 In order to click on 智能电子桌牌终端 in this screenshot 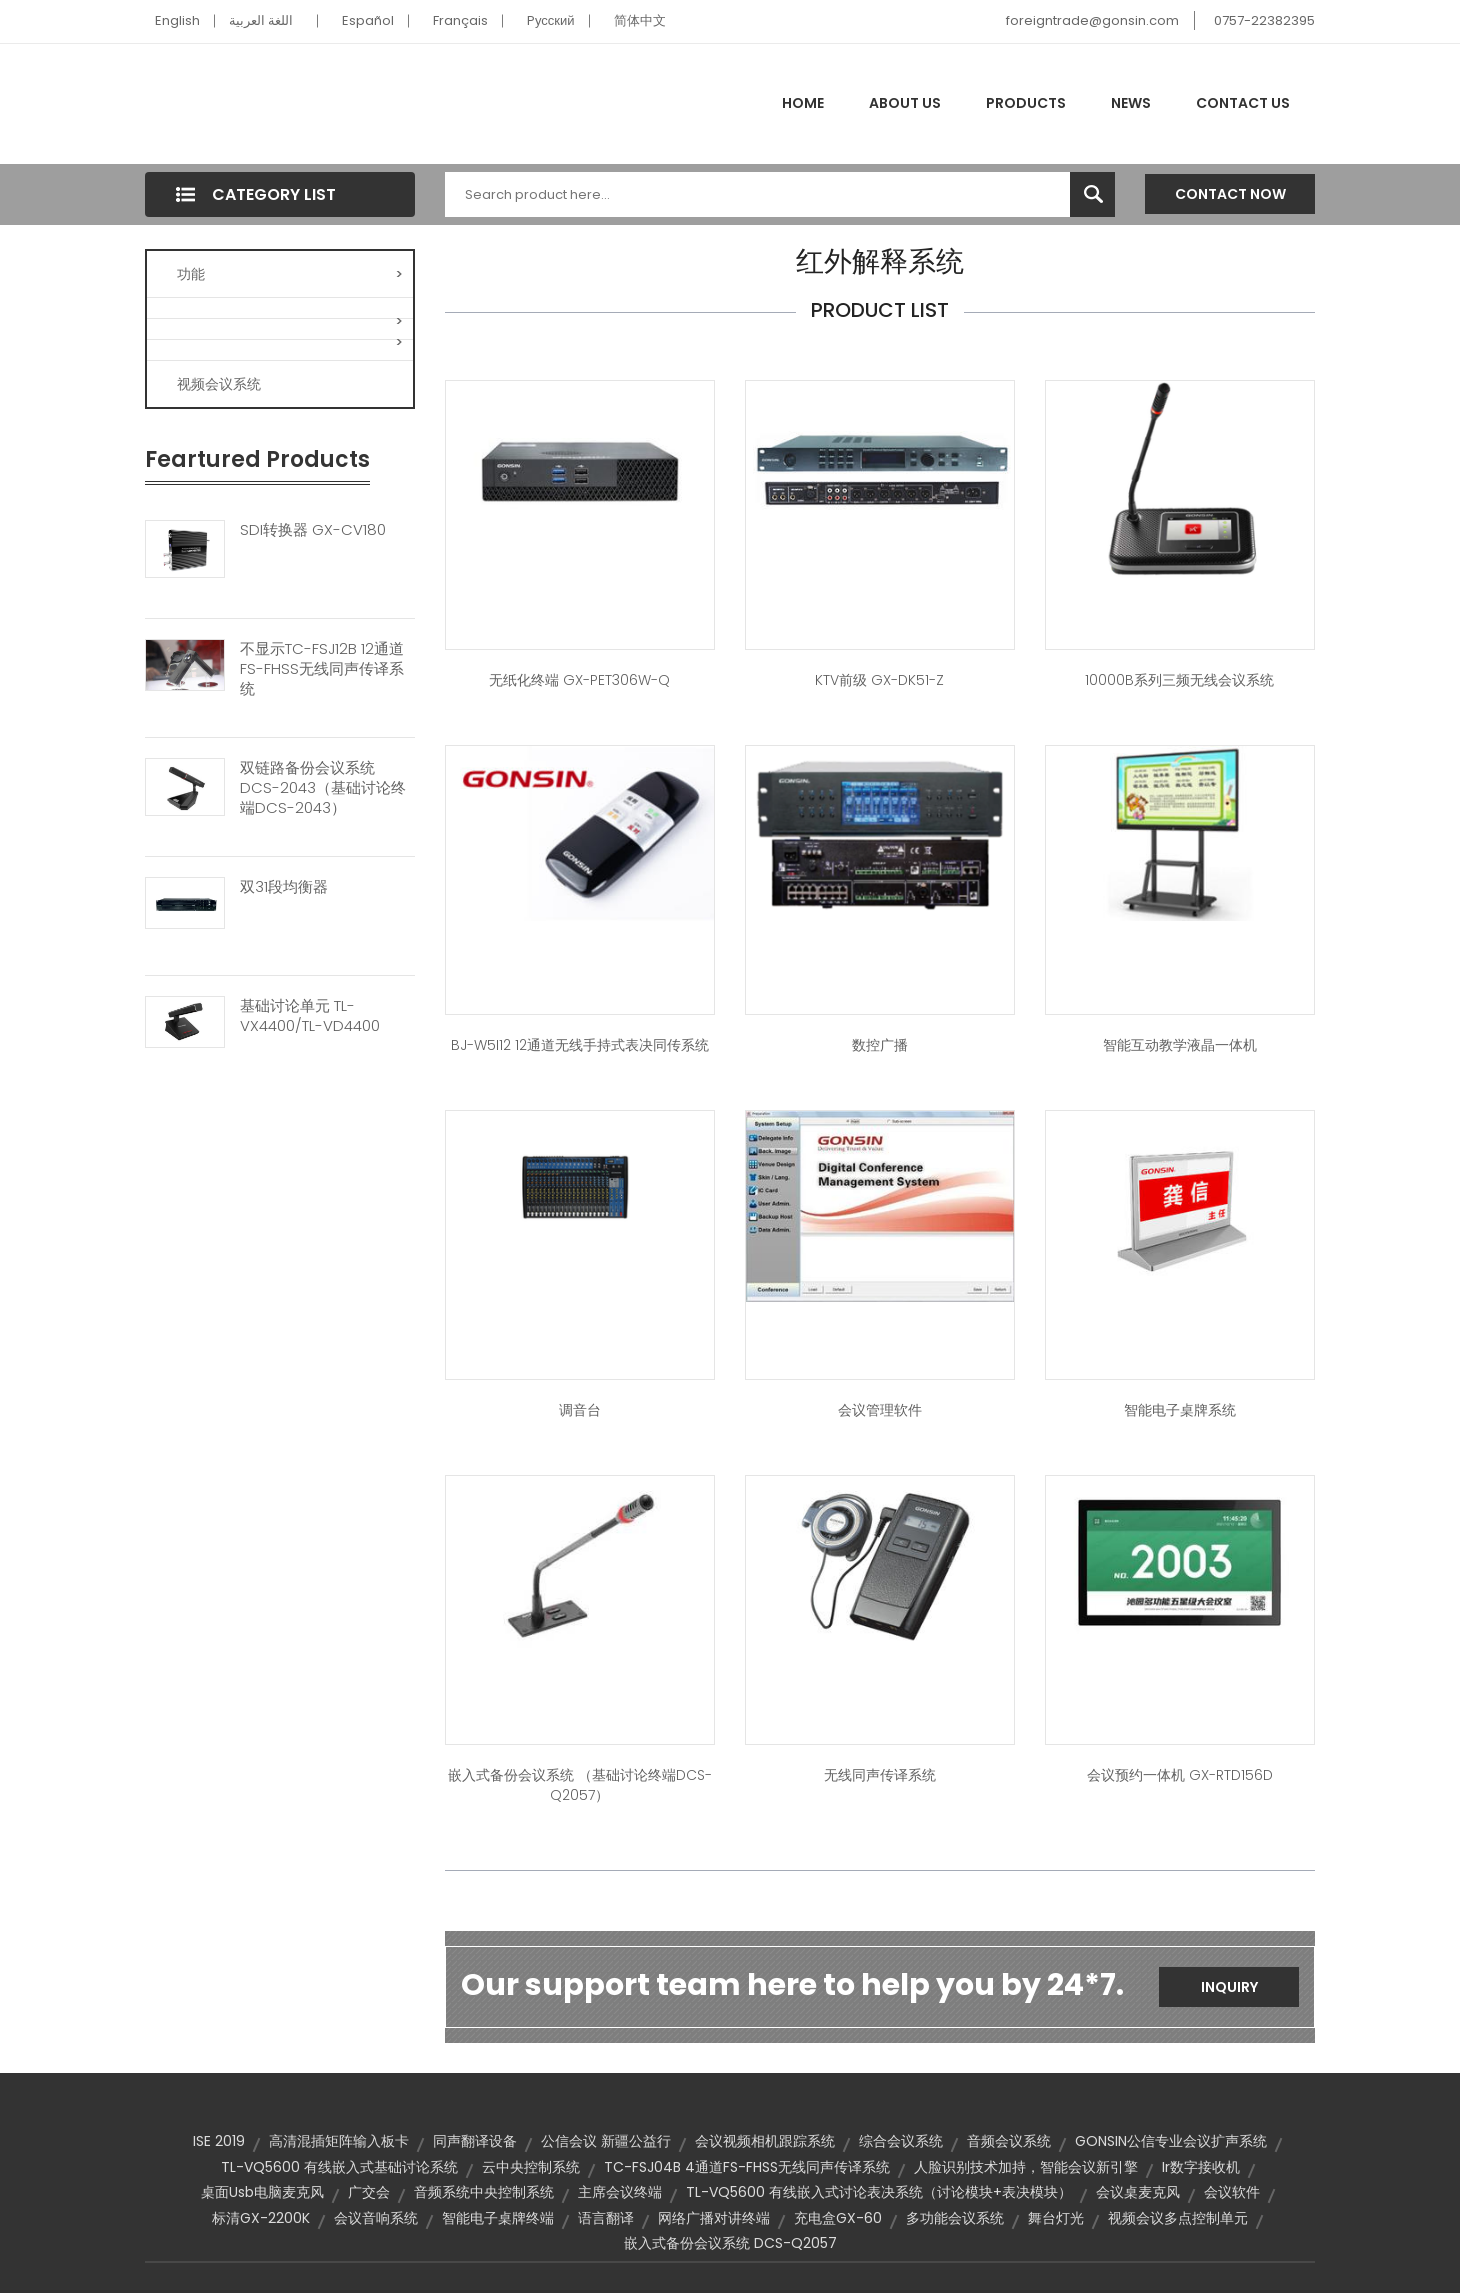, I will do `click(498, 2218)`.